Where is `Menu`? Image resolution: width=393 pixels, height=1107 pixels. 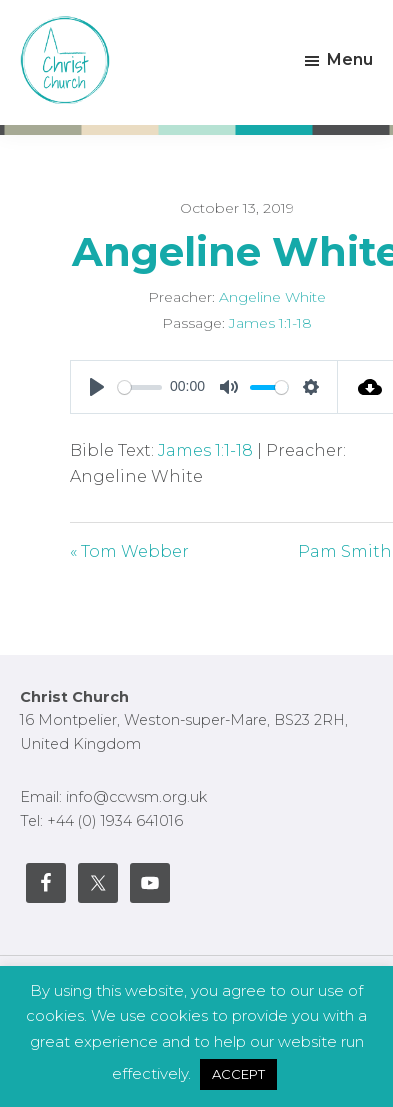
Menu is located at coordinates (350, 59).